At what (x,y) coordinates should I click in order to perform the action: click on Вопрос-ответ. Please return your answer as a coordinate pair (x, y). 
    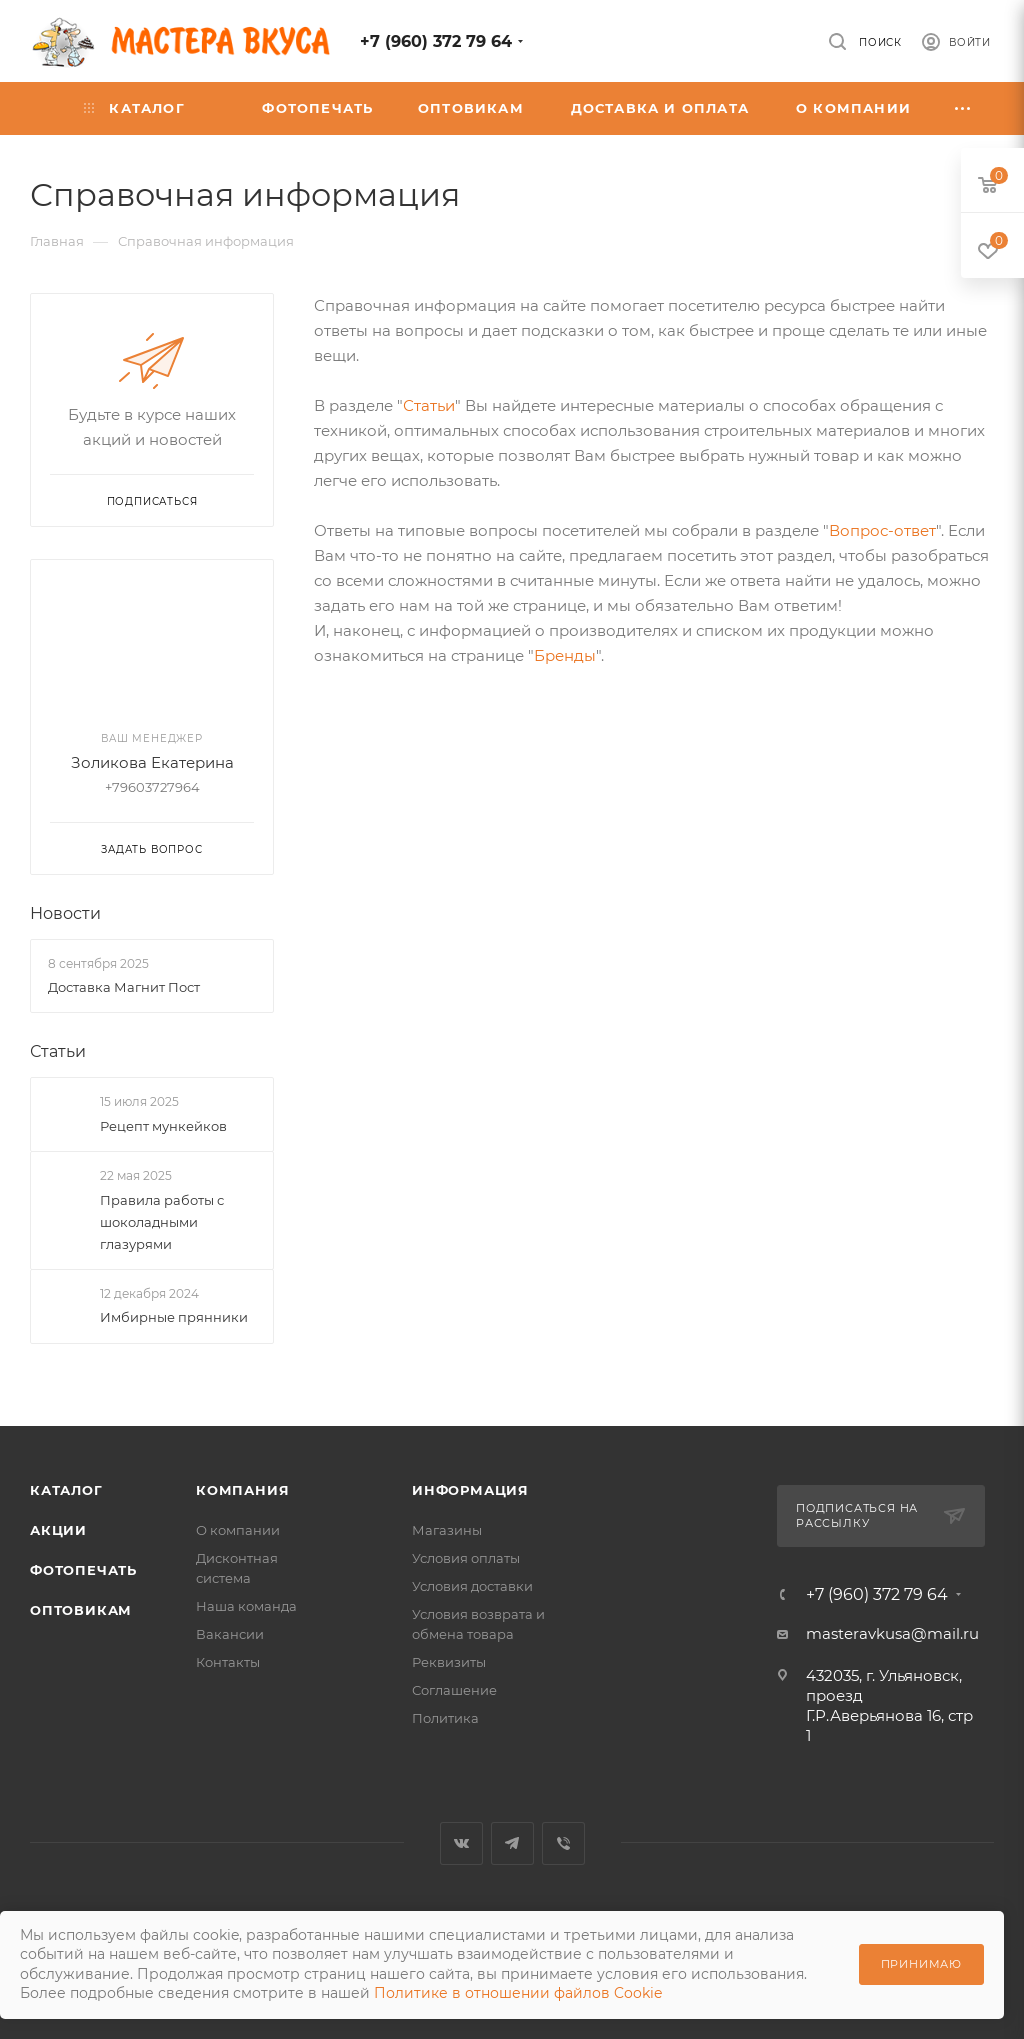
    Looking at the image, I should click on (882, 530).